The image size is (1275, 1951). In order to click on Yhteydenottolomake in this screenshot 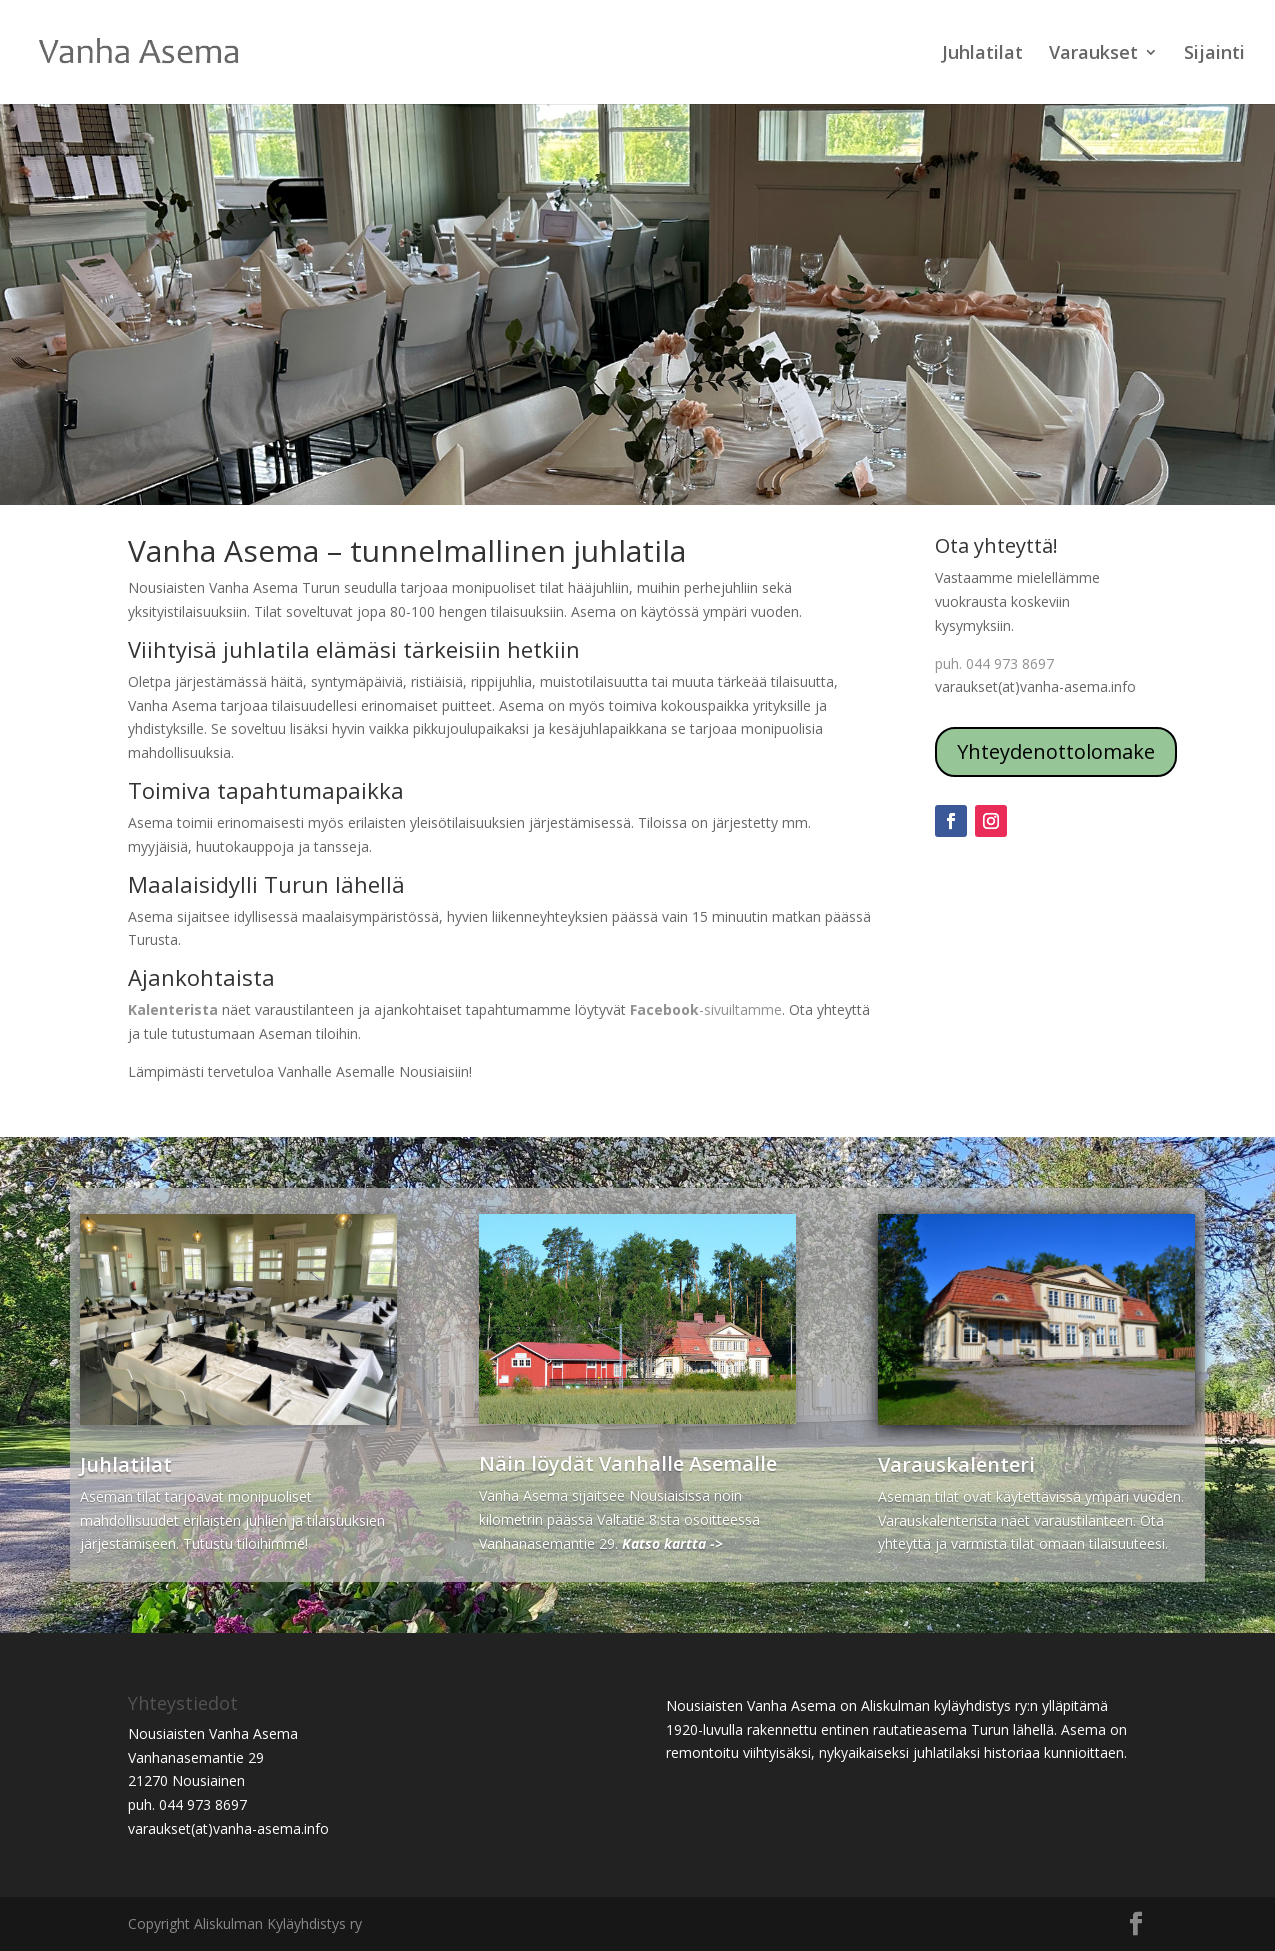, I will do `click(1056, 751)`.